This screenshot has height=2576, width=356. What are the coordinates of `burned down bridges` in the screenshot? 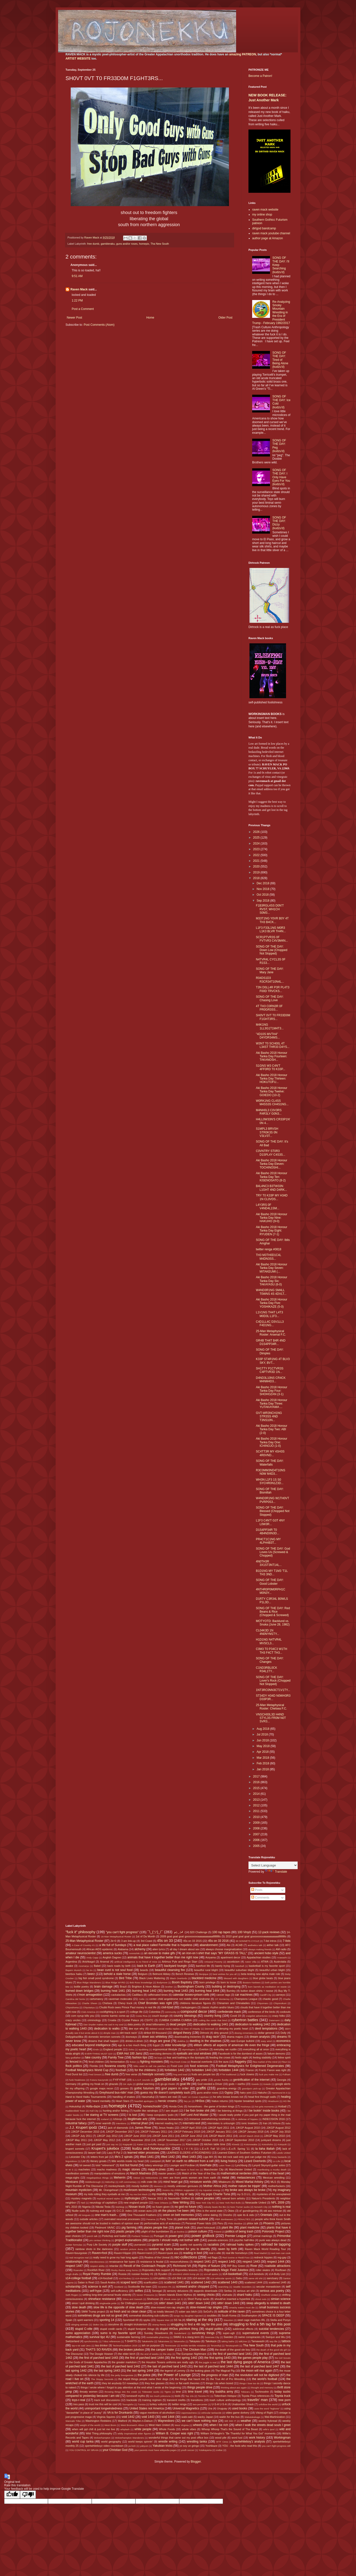 It's located at (79, 1990).